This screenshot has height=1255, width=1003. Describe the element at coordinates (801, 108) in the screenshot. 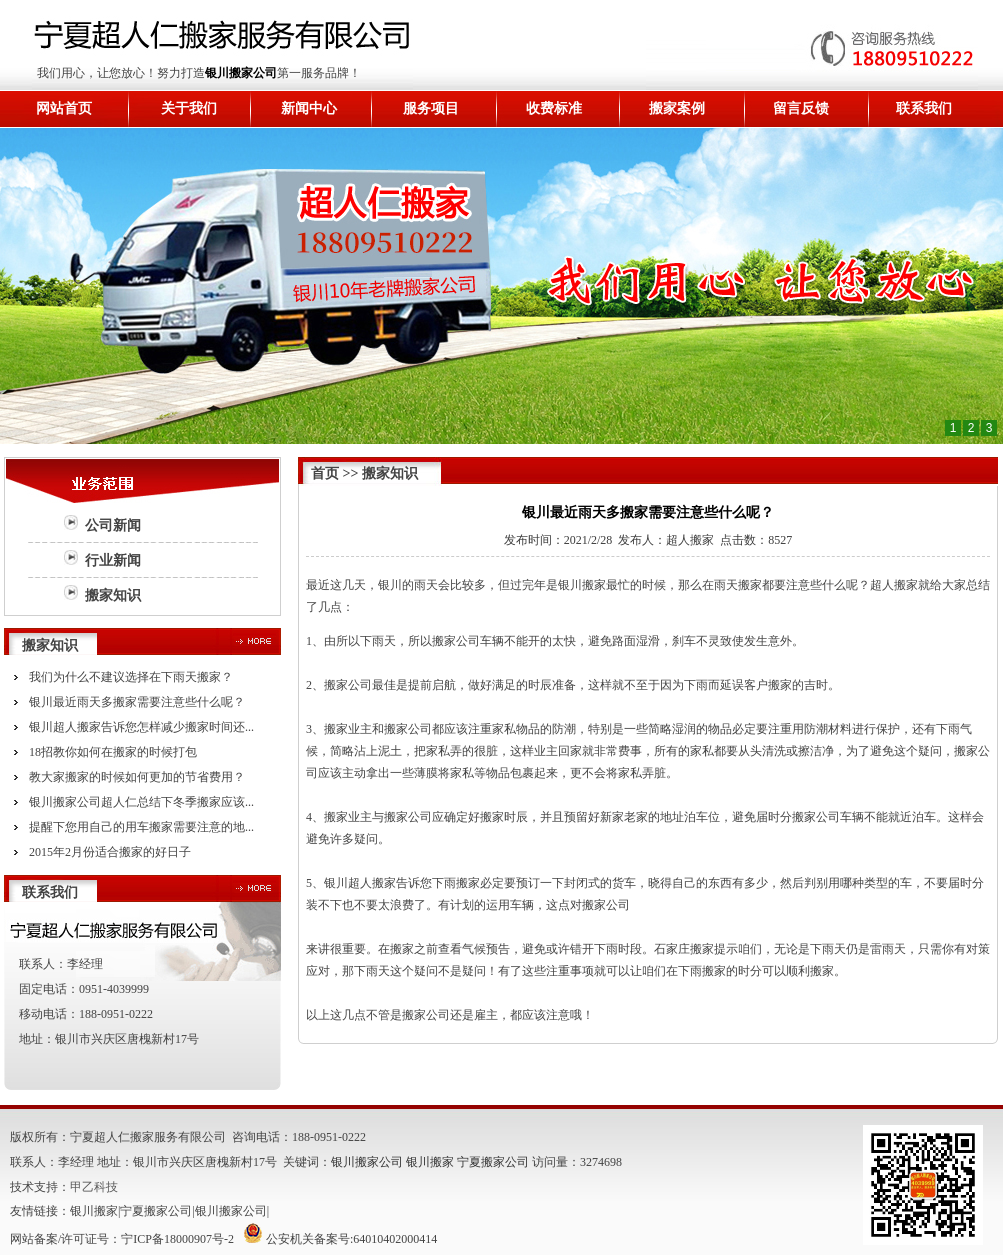

I see `留言反馈` at that location.